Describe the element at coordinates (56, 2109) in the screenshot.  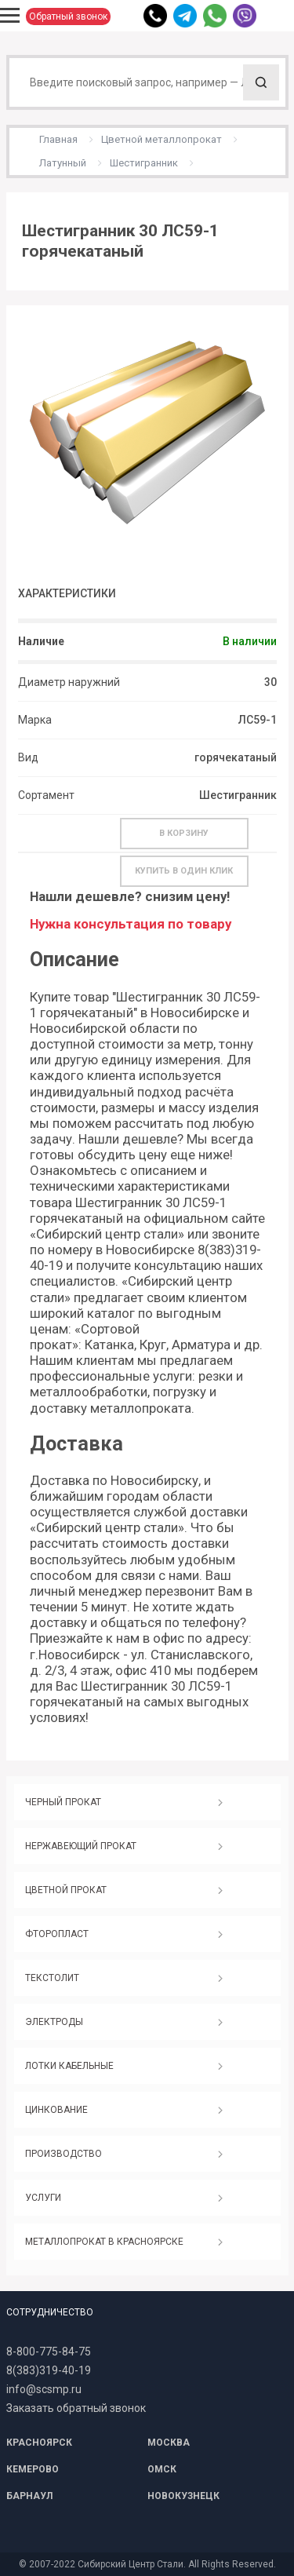
I see `ЦИНКОВАНИЕ` at that location.